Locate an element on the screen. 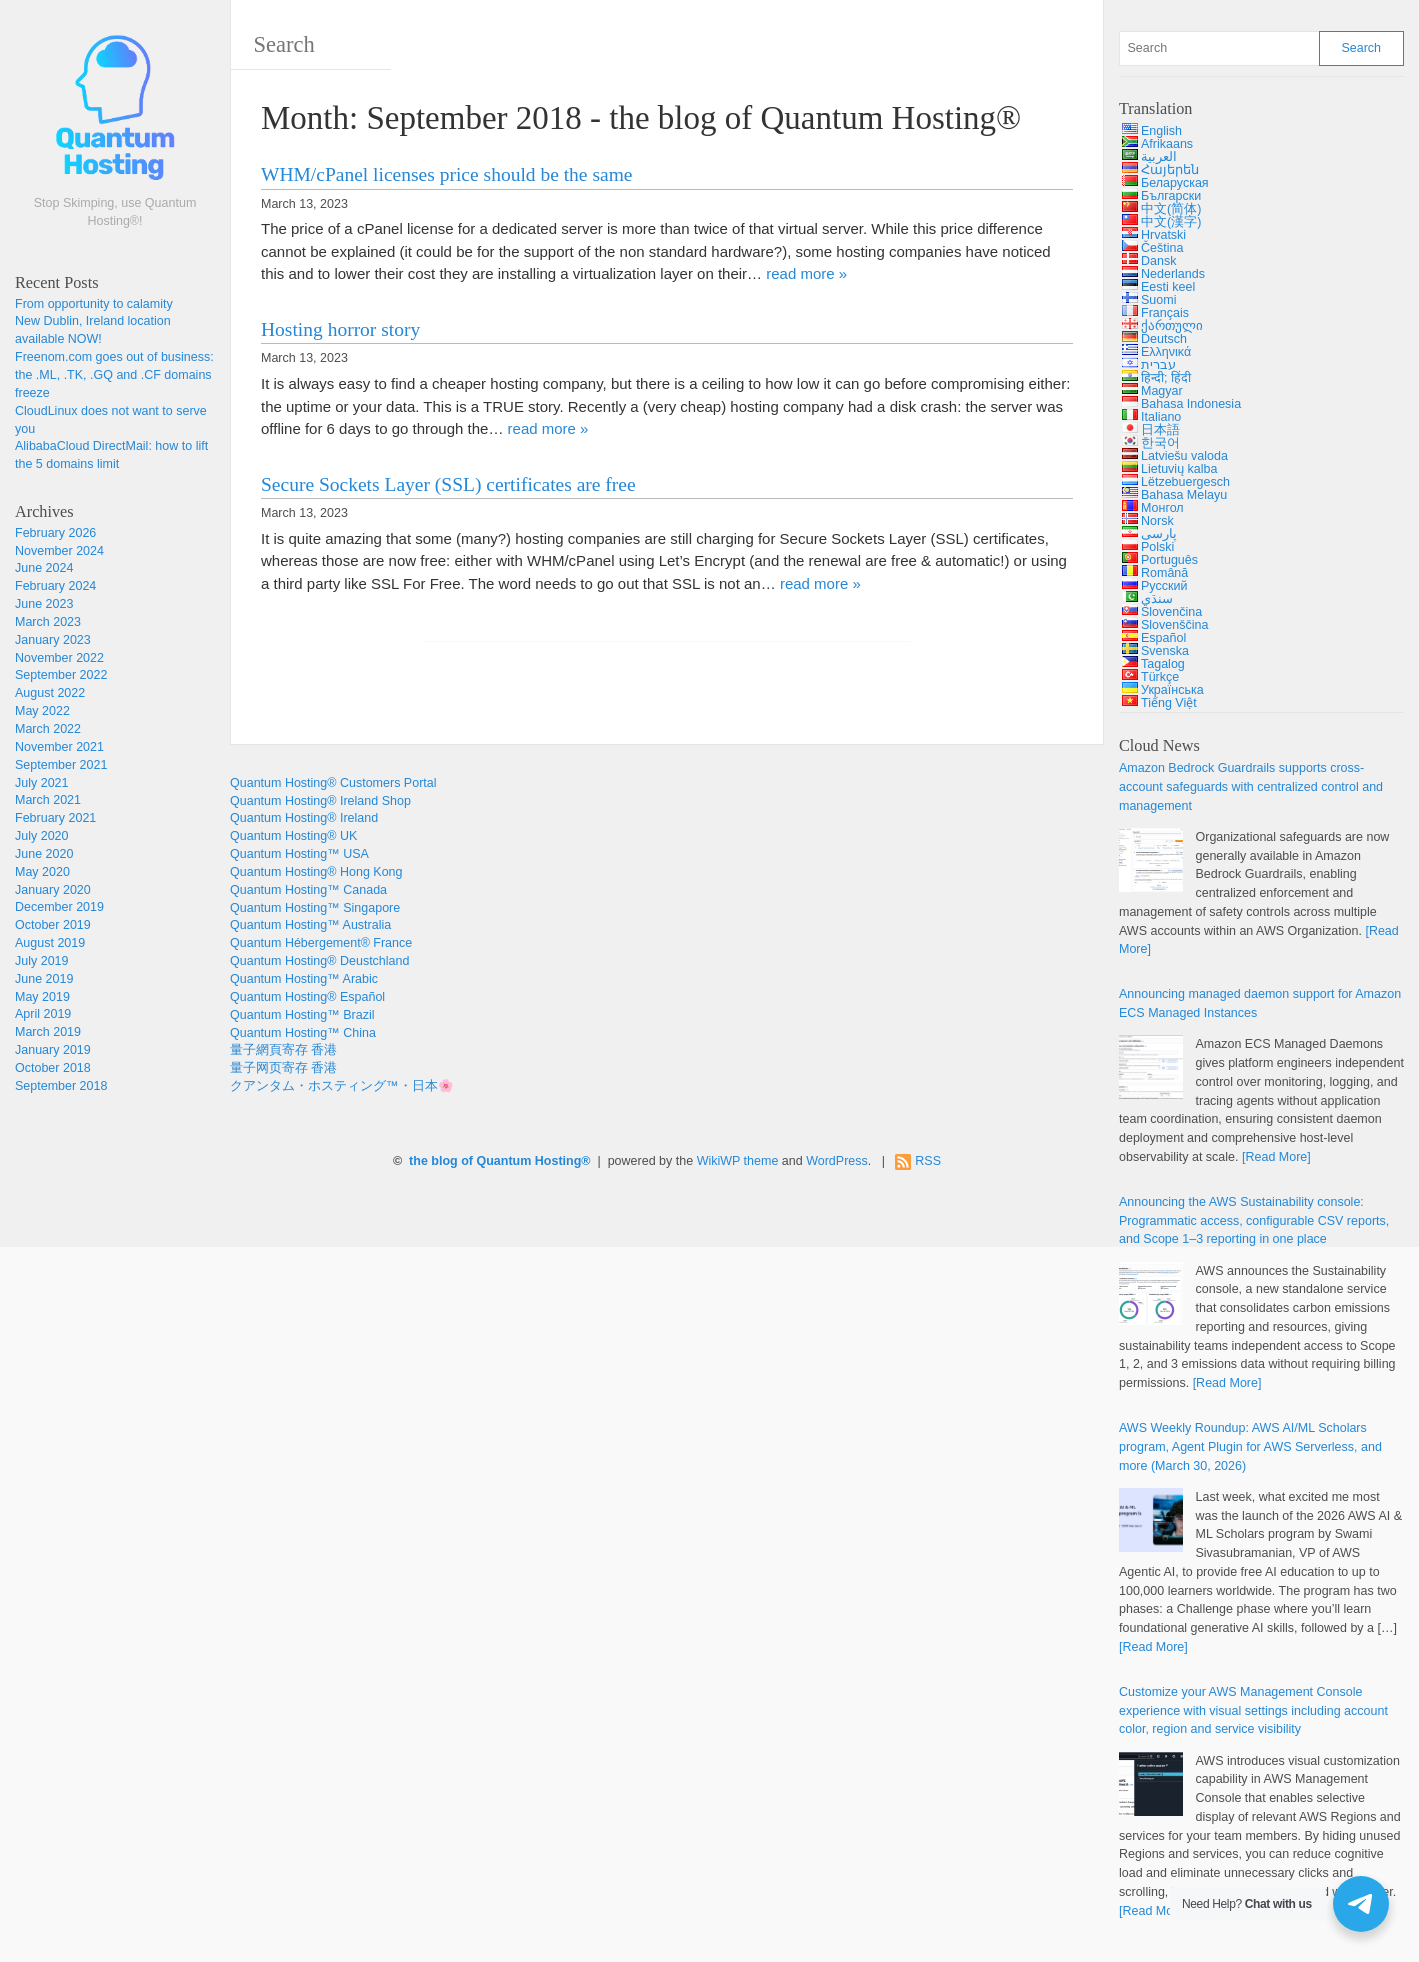 The height and width of the screenshot is (1962, 1419). November 2022 is located at coordinates (59, 658).